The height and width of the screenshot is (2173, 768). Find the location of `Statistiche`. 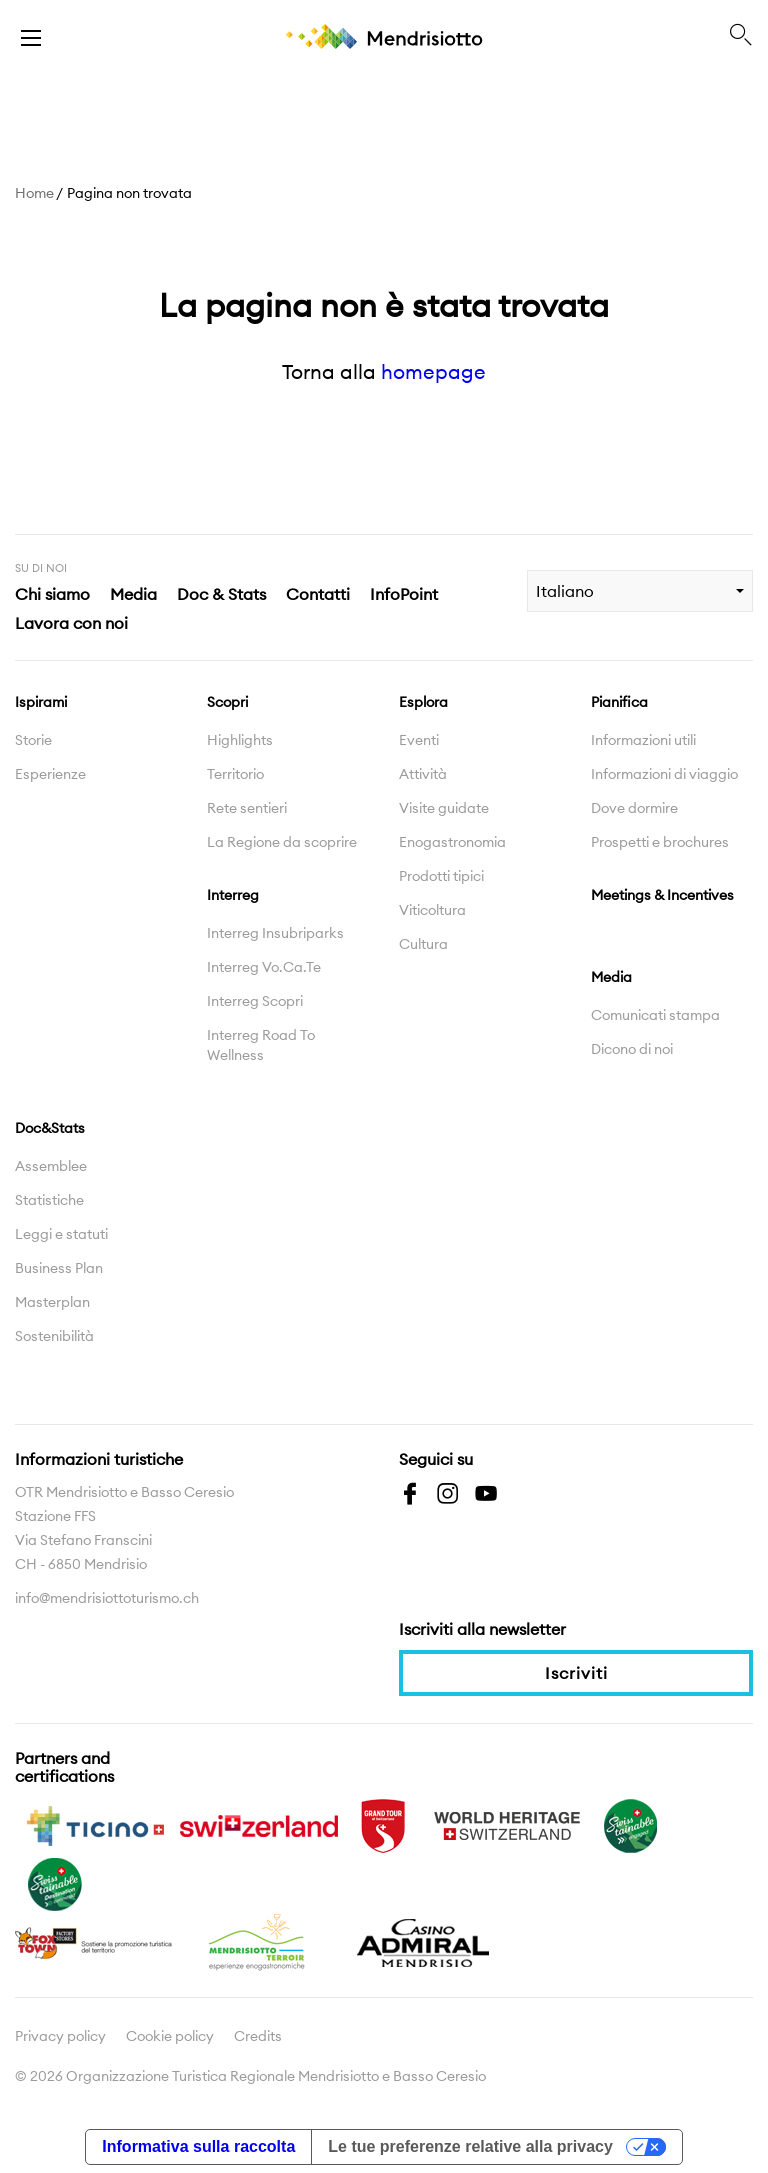

Statistiche is located at coordinates (49, 1200).